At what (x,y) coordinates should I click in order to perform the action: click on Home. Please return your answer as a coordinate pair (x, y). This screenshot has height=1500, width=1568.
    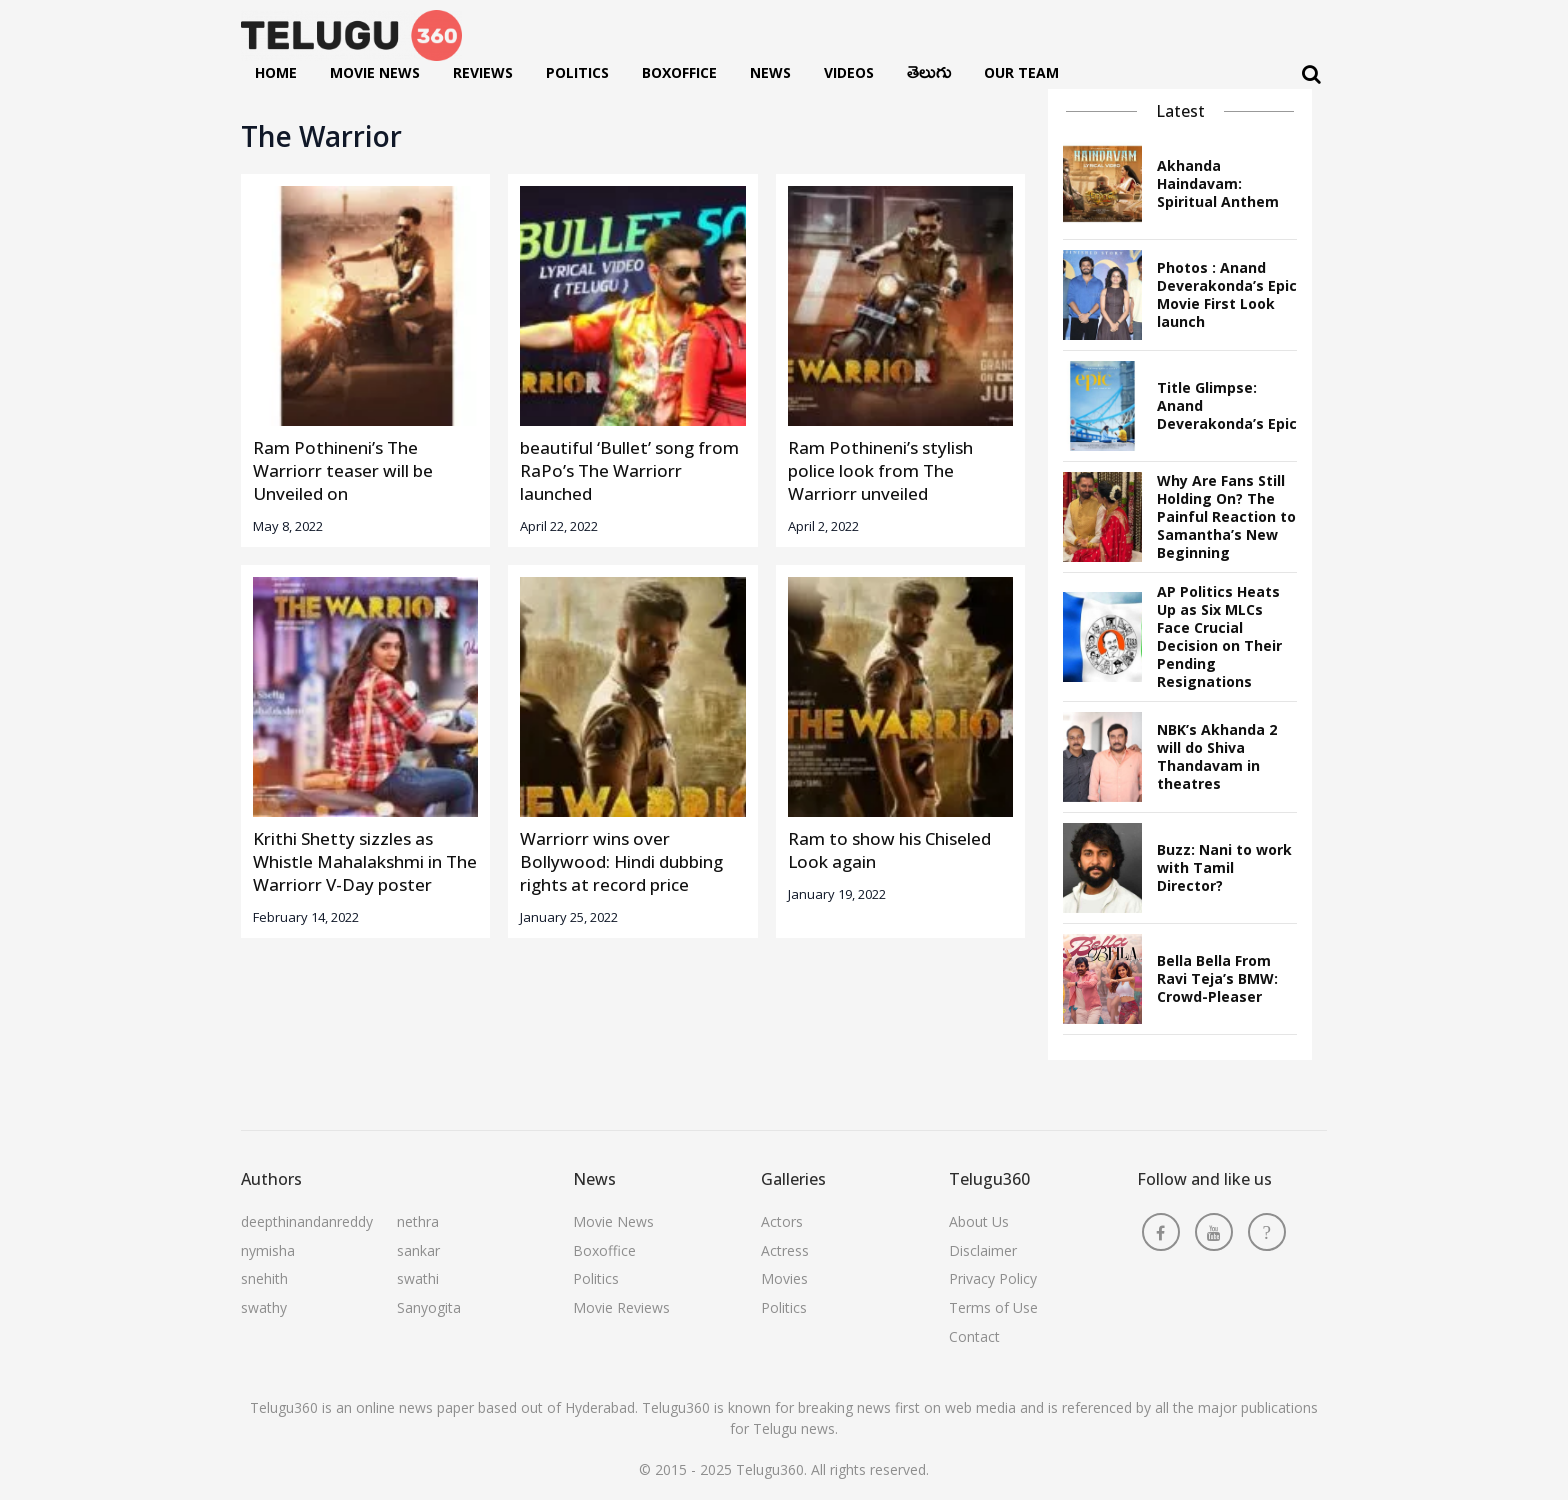
    Looking at the image, I should click on (276, 72).